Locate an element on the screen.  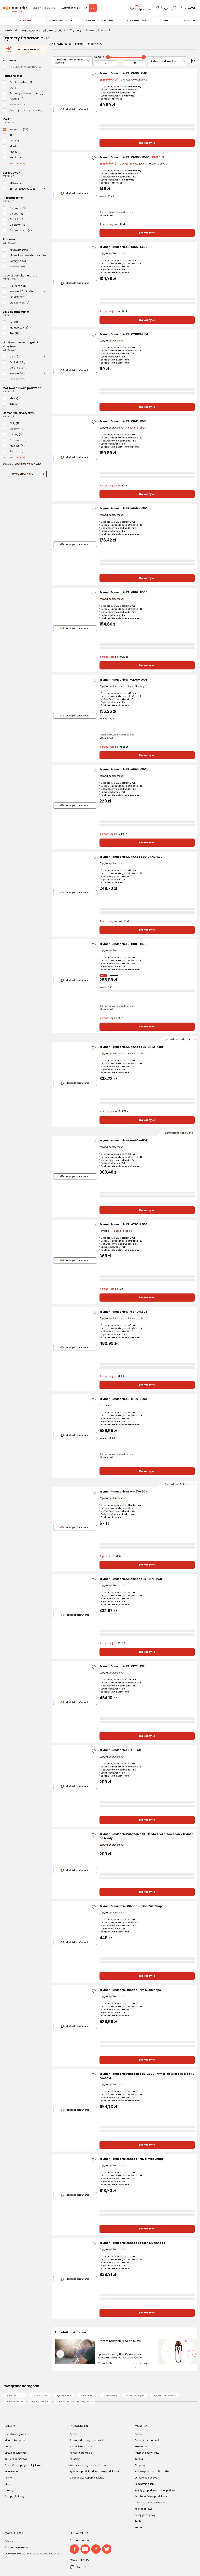
Karta Podarunkowa is located at coordinates (16, 2459).